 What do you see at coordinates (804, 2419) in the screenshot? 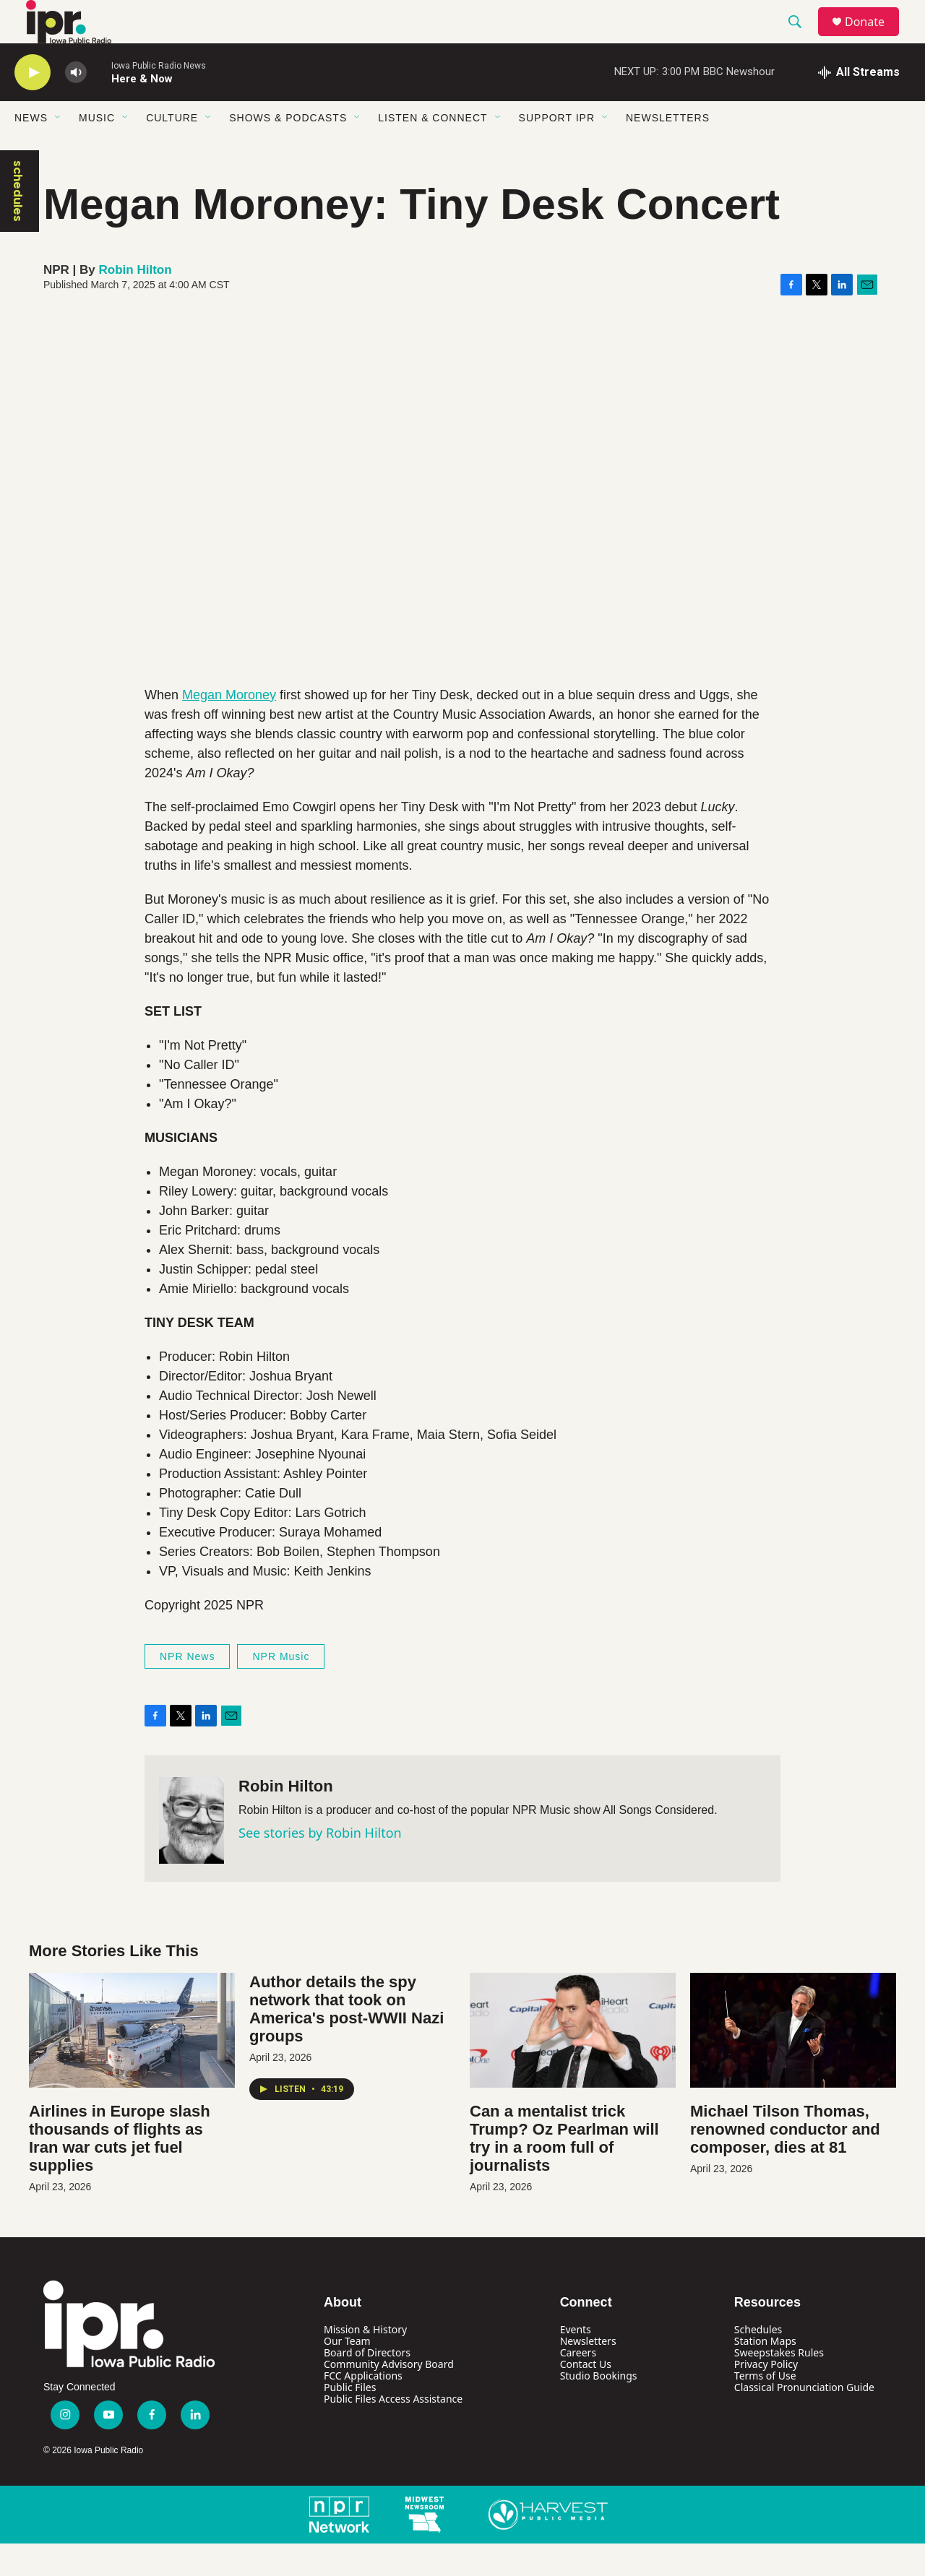
I see `Classical Pronunciation Guide` at bounding box center [804, 2419].